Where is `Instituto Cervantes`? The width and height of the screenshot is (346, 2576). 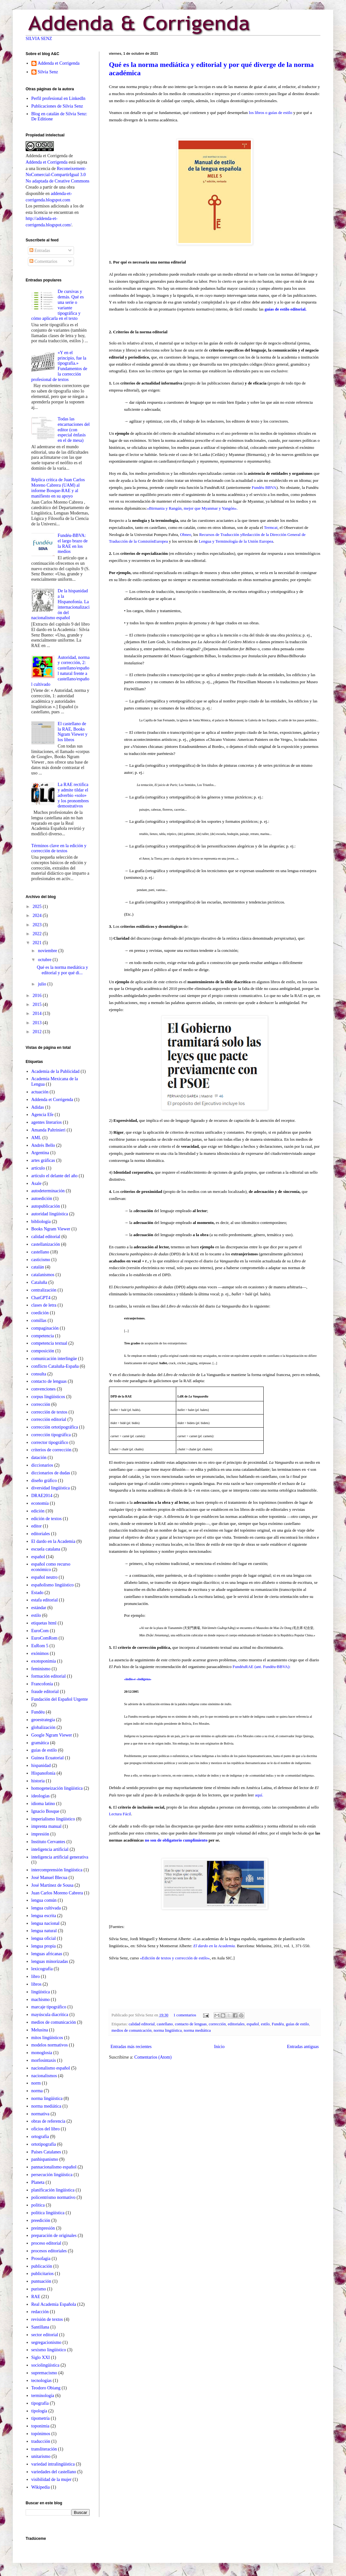
Instituto Cervantes is located at coordinates (48, 1841).